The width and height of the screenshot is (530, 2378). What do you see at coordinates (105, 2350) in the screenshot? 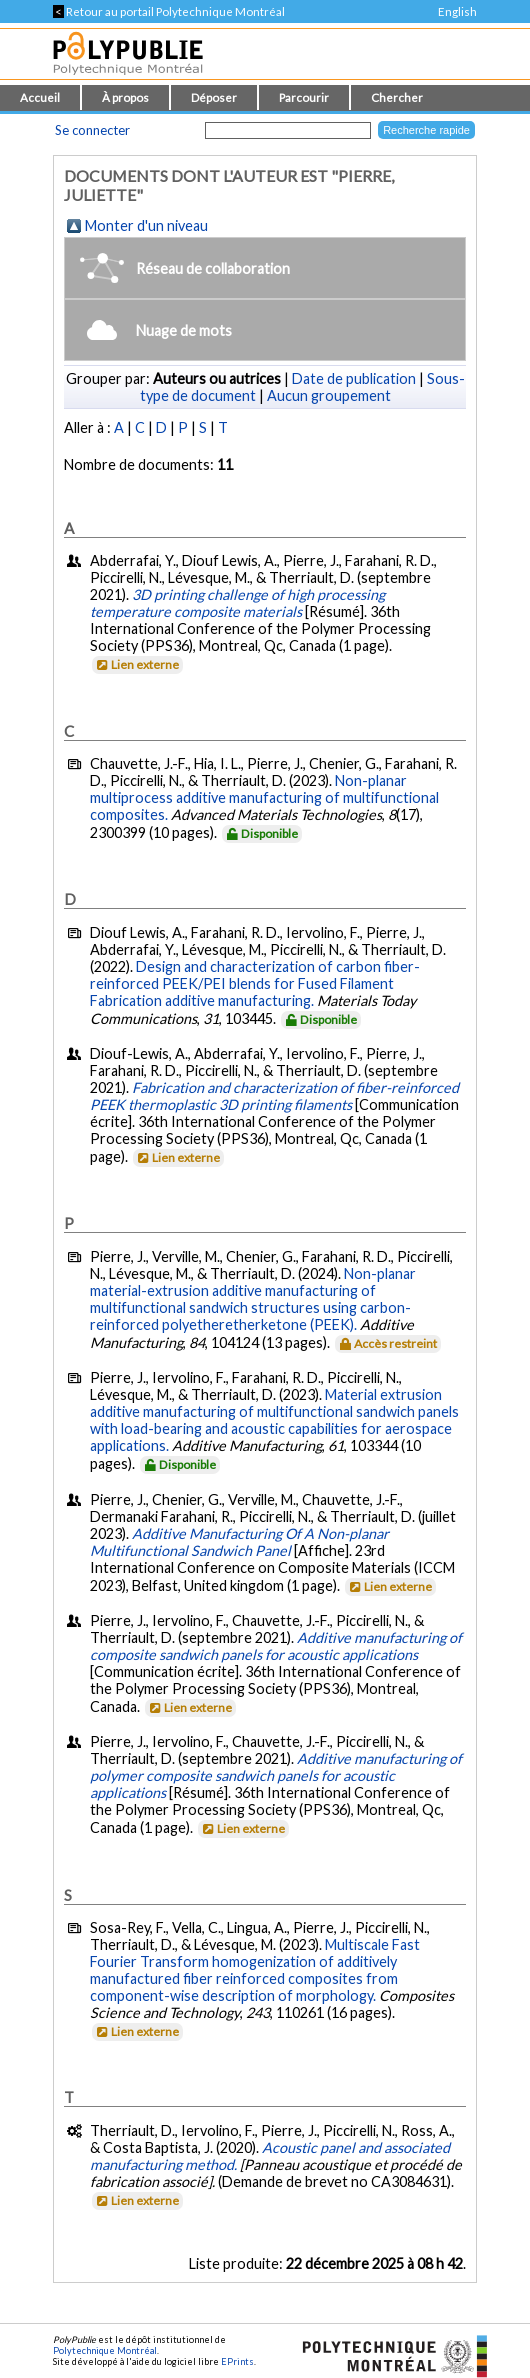
I see `Polytechnique Montréal` at bounding box center [105, 2350].